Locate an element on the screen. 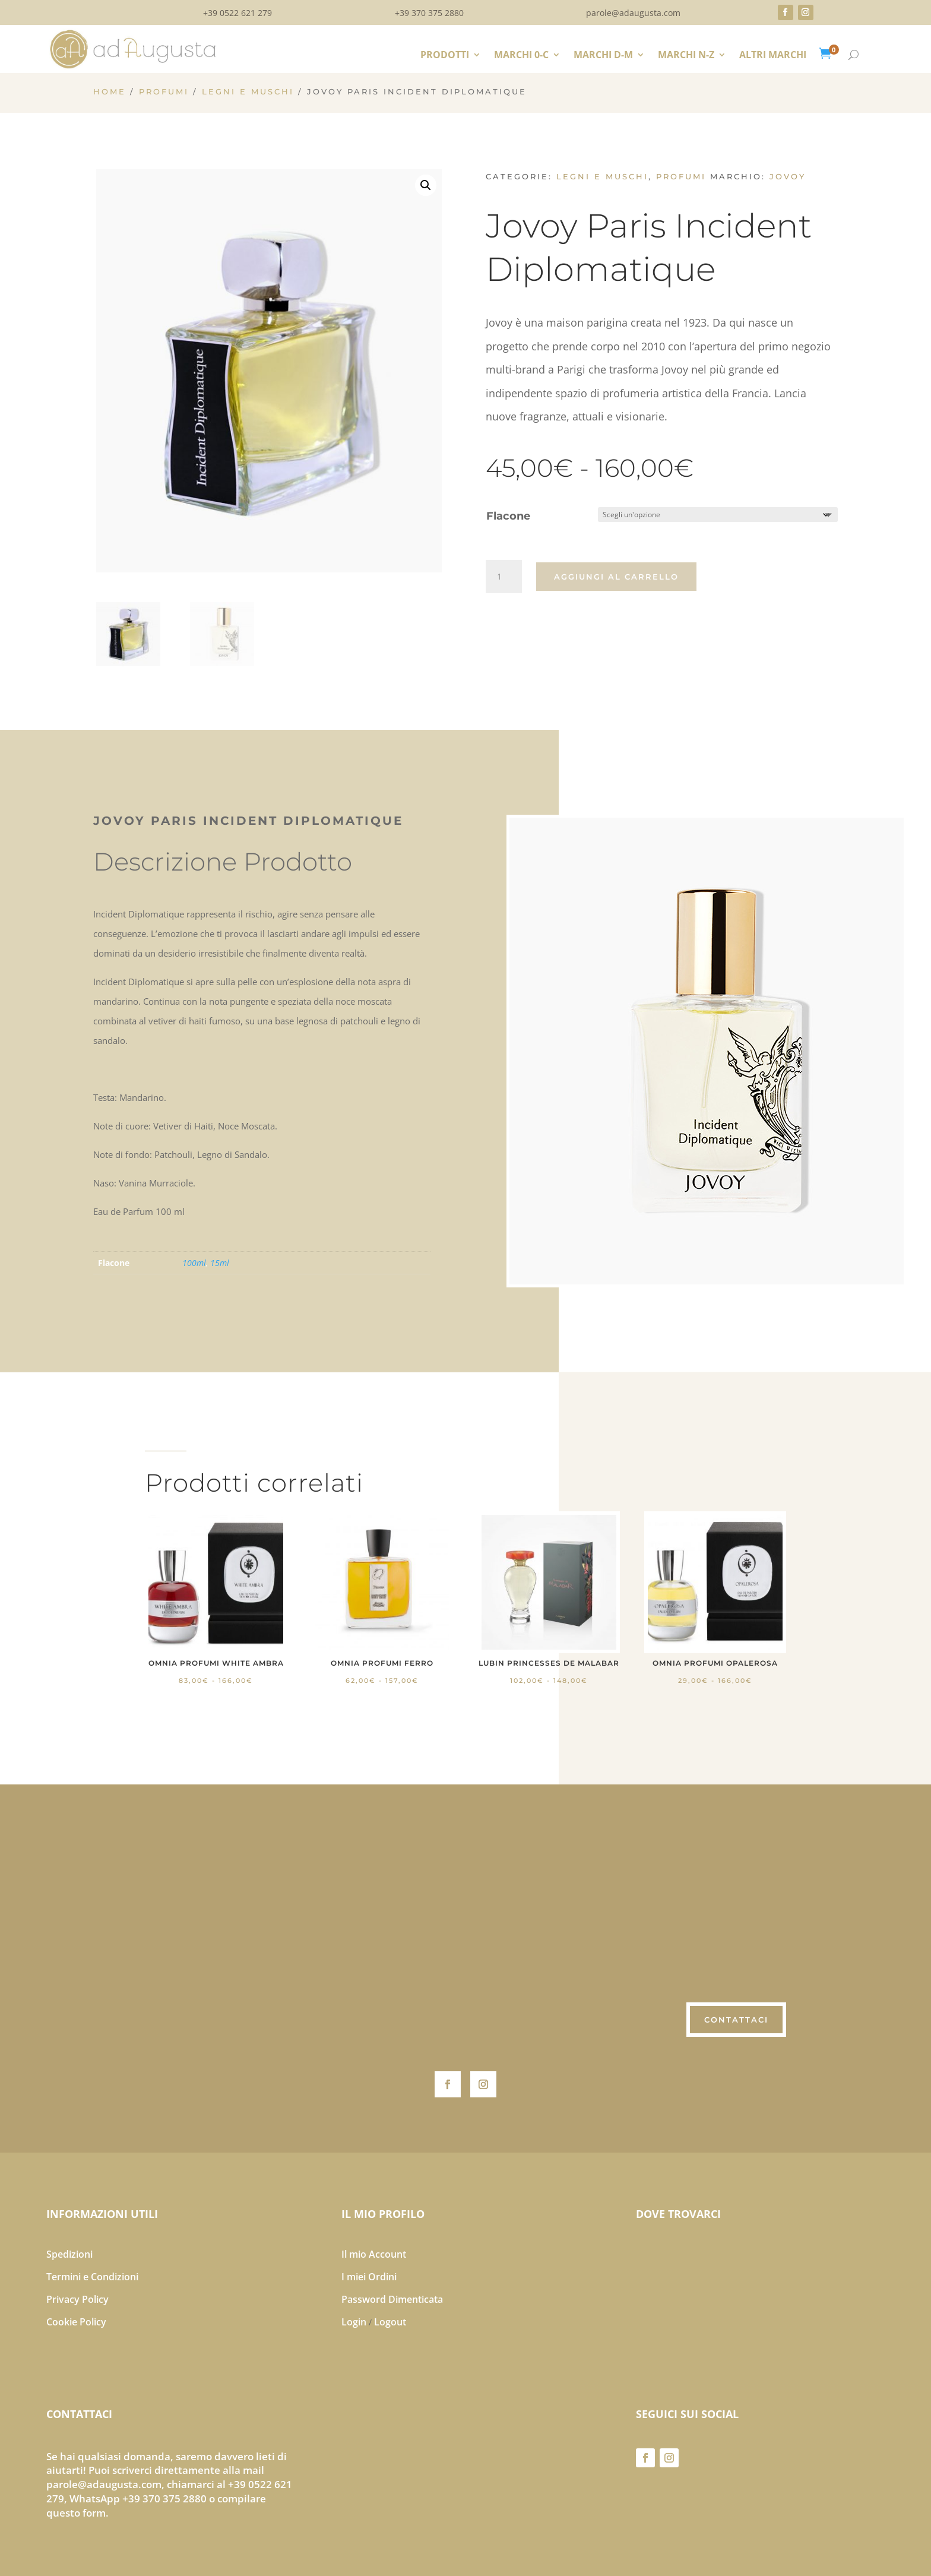 Image resolution: width=931 pixels, height=2576 pixels. [button] is located at coordinates (425, 185).